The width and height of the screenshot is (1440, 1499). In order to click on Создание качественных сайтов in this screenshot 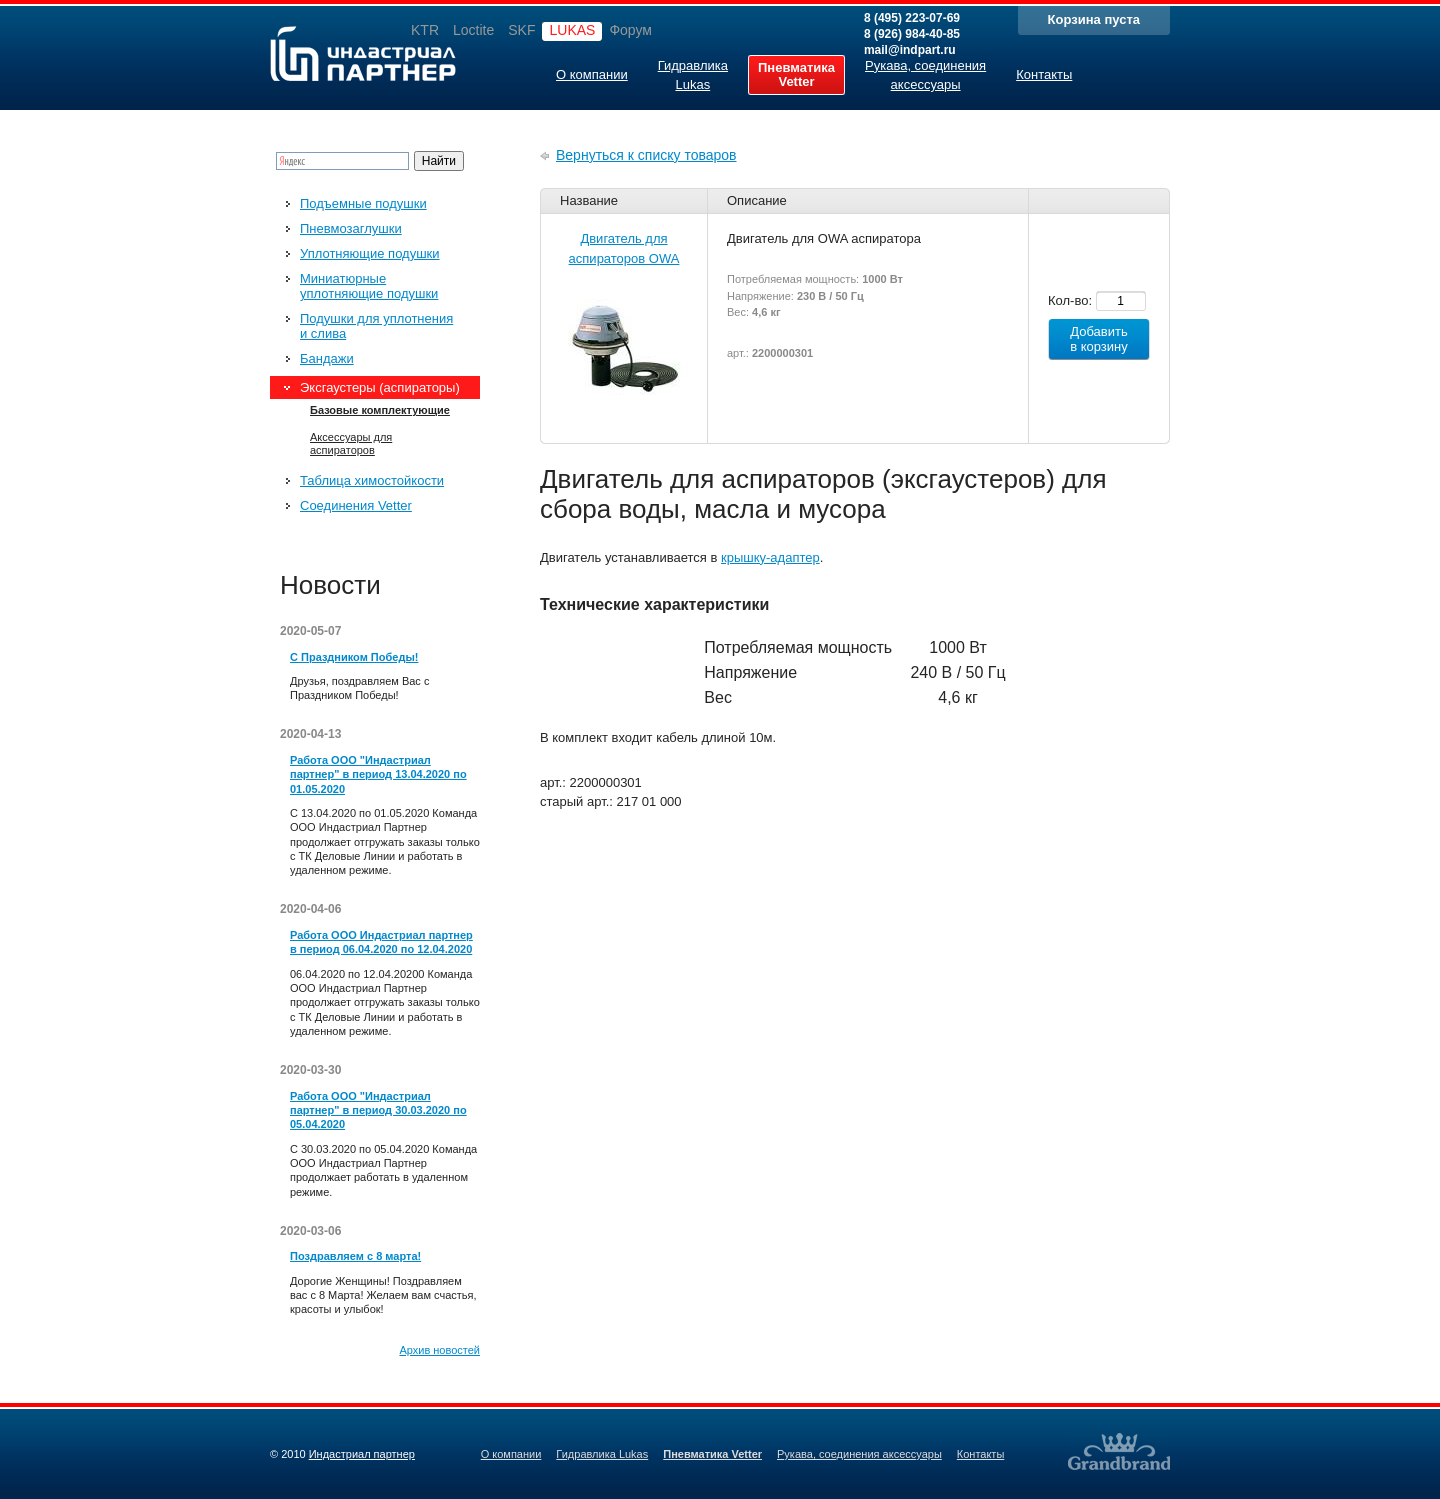, I will do `click(1119, 1451)`.